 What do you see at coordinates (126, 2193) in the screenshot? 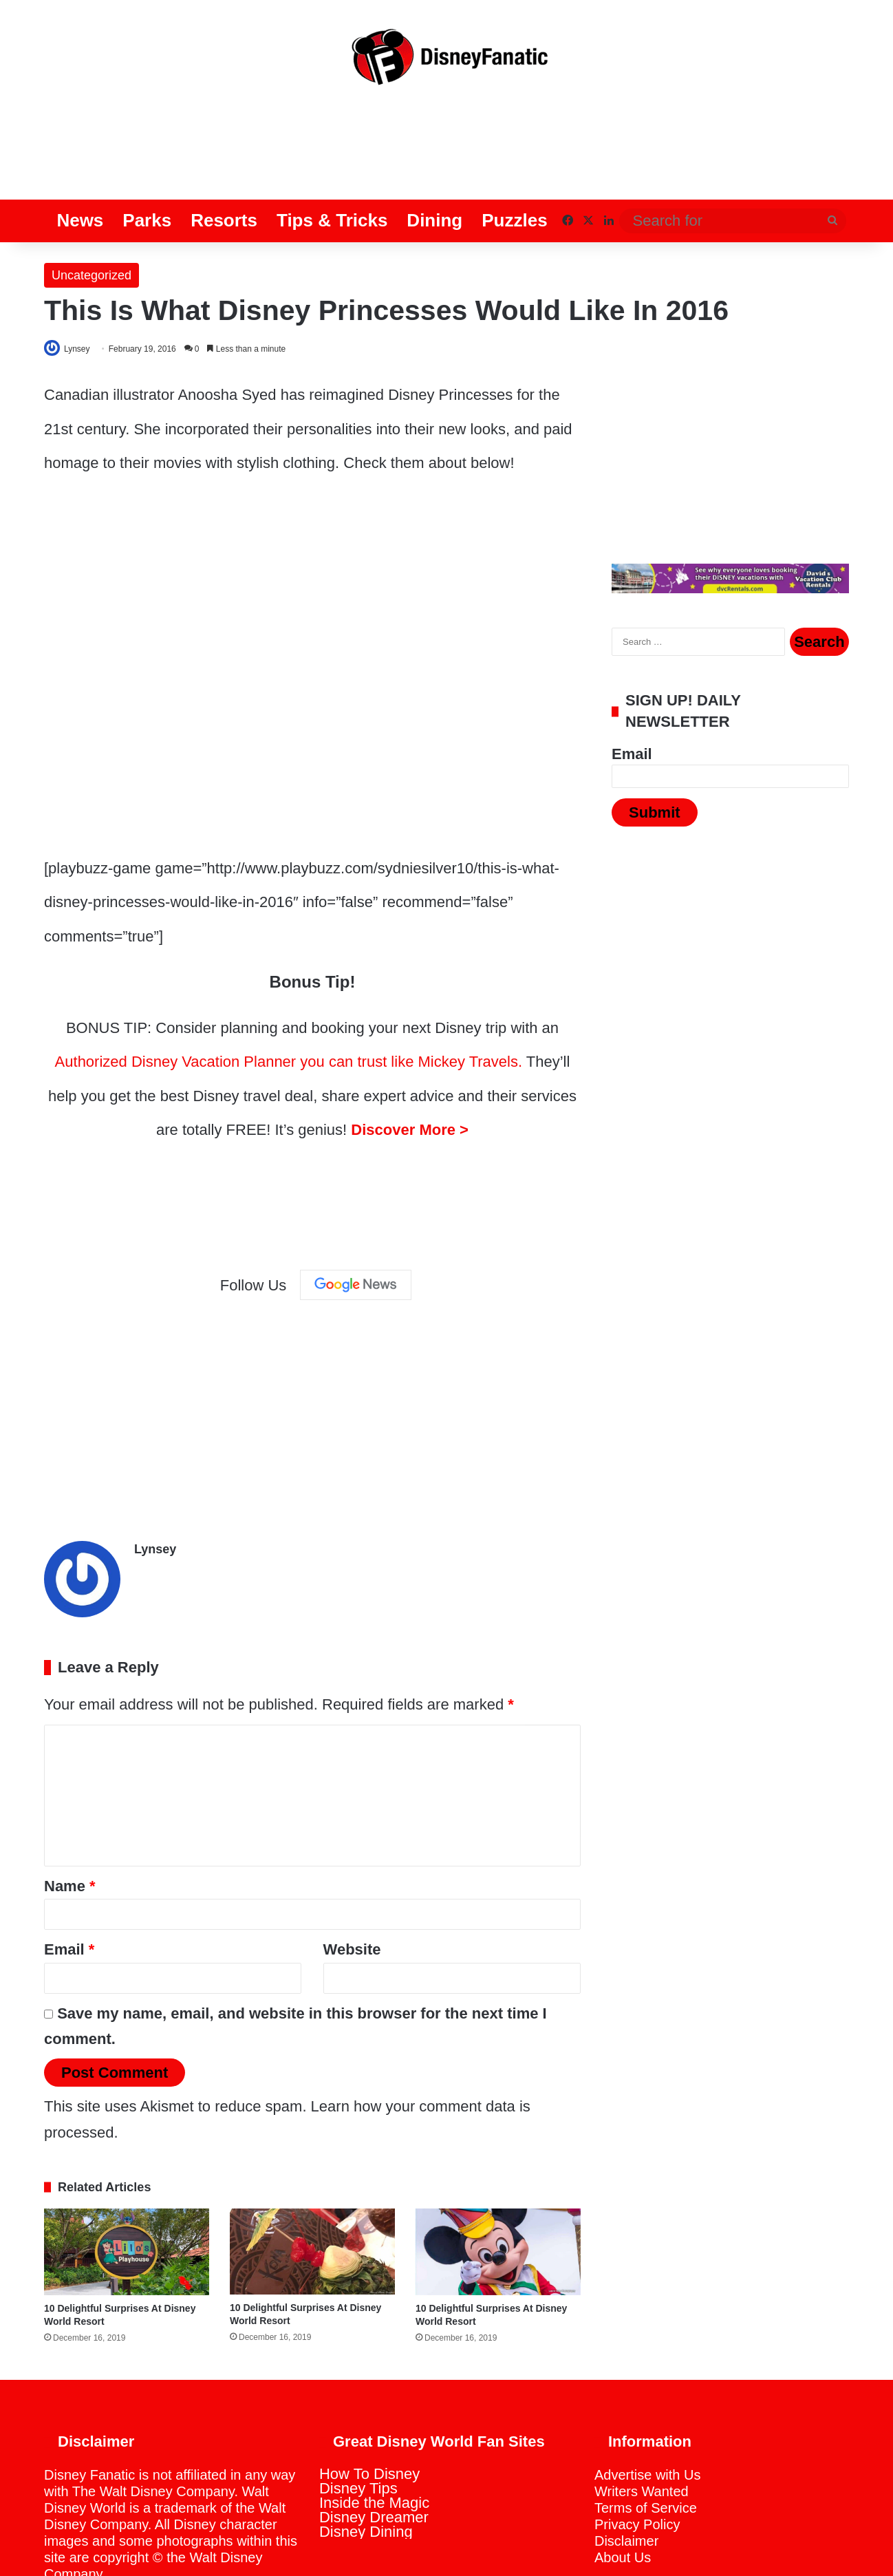
I see `[10 Delightful Surprises At Disney World Resort]` at bounding box center [126, 2193].